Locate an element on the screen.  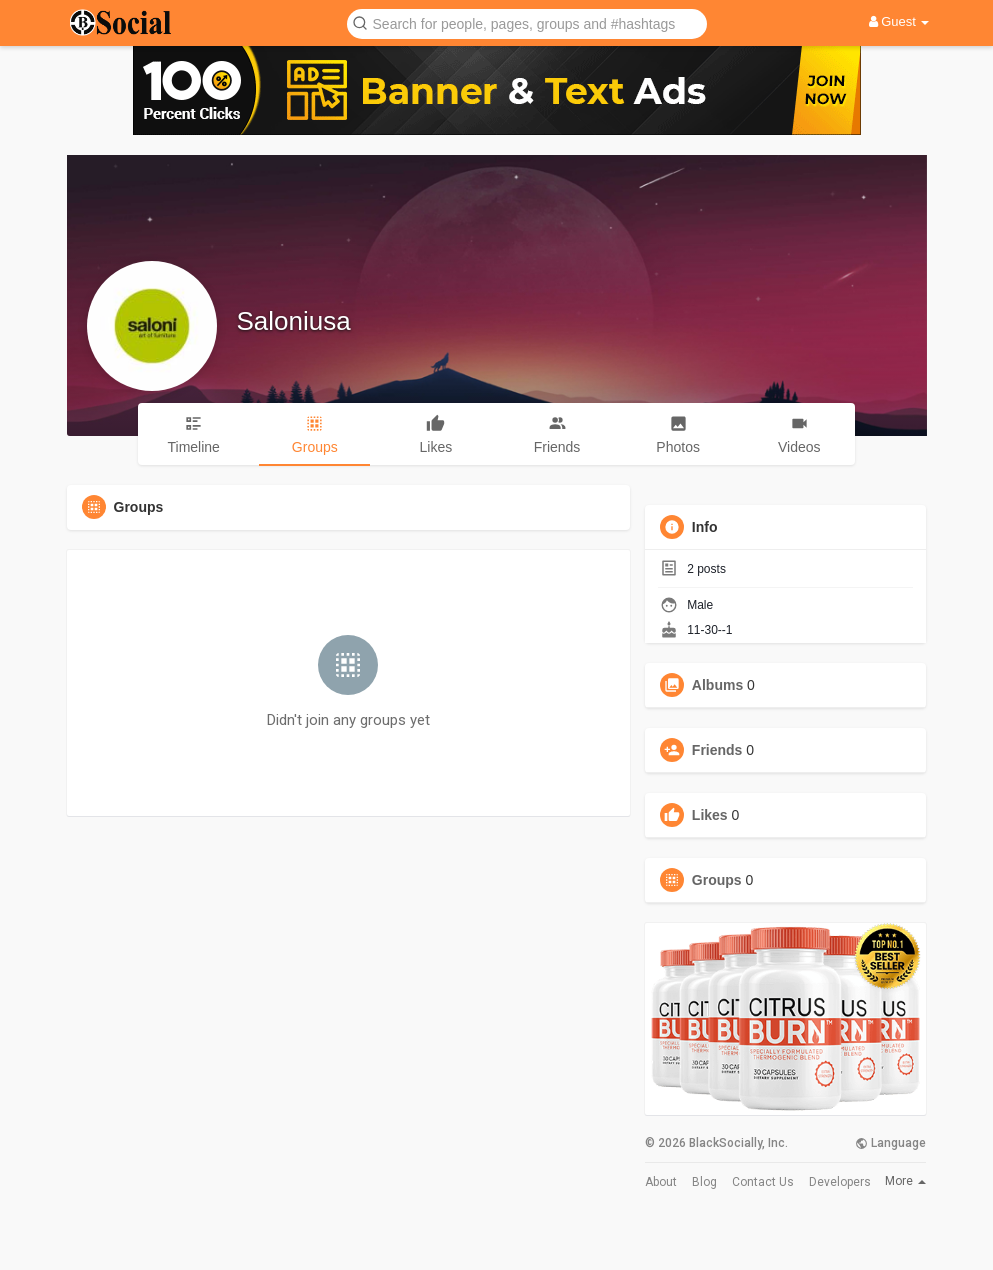
Albums is located at coordinates (717, 685).